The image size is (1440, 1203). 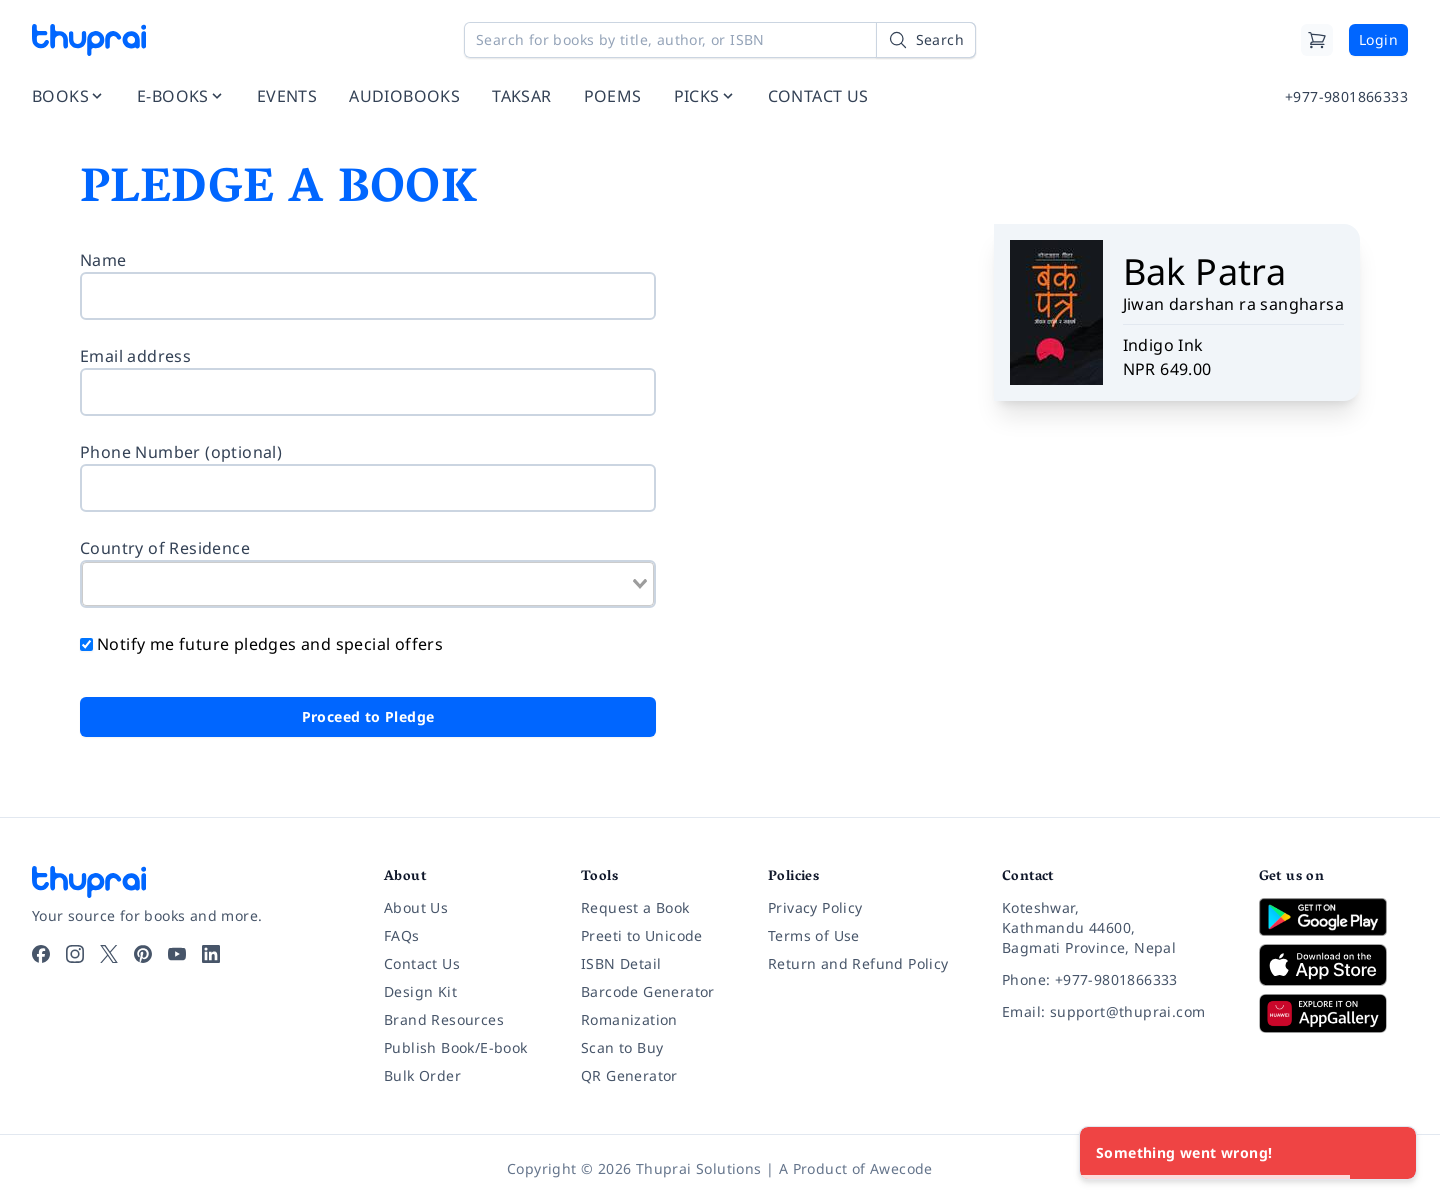 What do you see at coordinates (287, 96) in the screenshot?
I see `EVENTS` at bounding box center [287, 96].